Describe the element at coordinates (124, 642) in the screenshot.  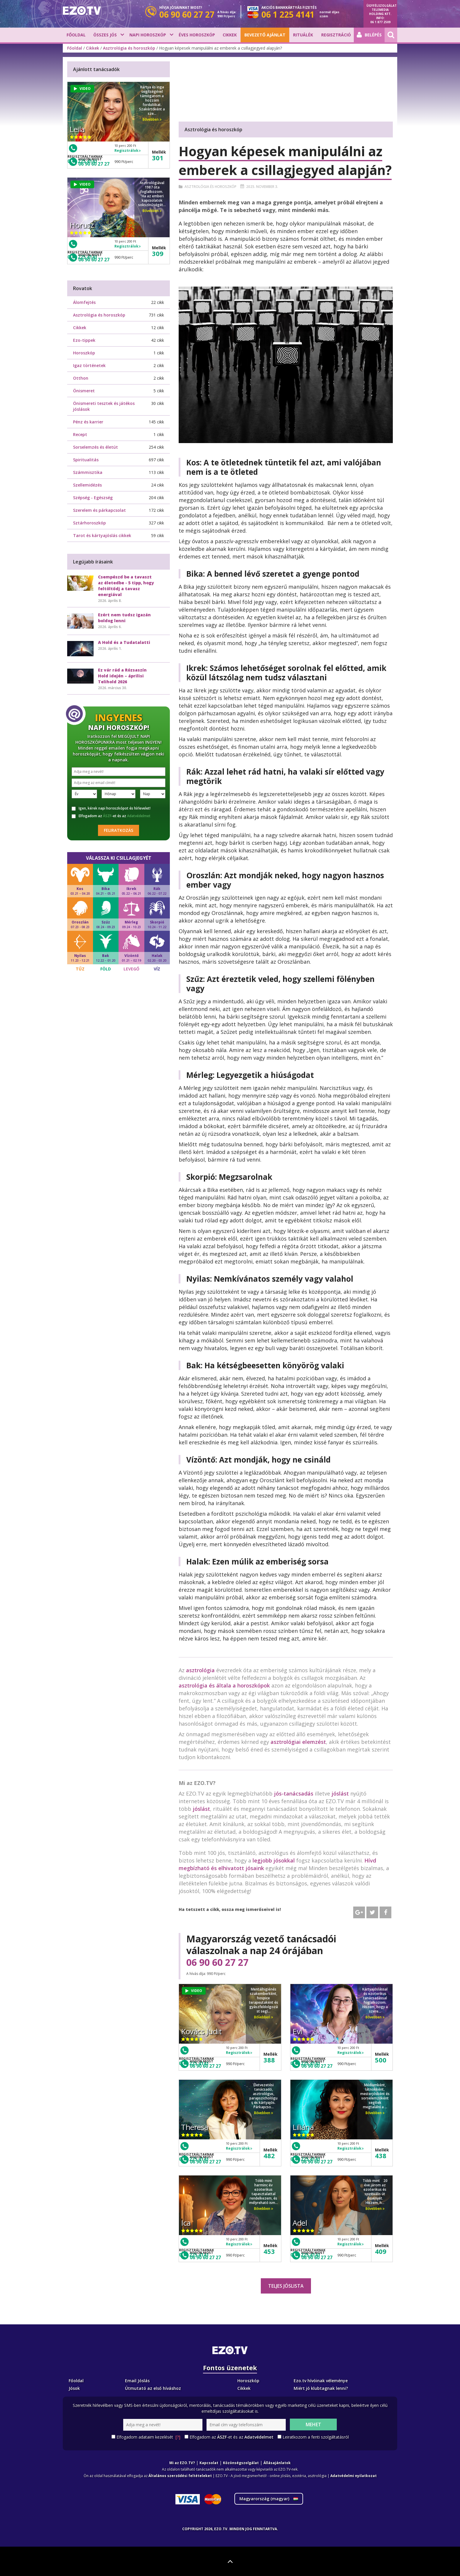
I see `A Hold és a Tudatalatti` at that location.